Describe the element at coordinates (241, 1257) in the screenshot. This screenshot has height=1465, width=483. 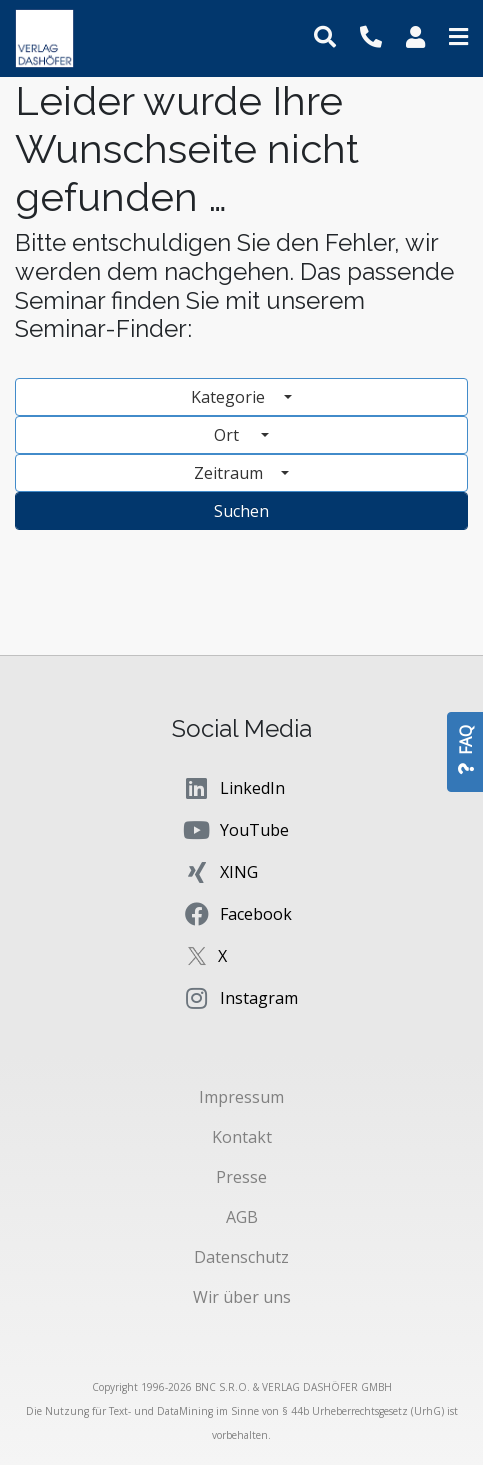
I see `Datenschutz` at that location.